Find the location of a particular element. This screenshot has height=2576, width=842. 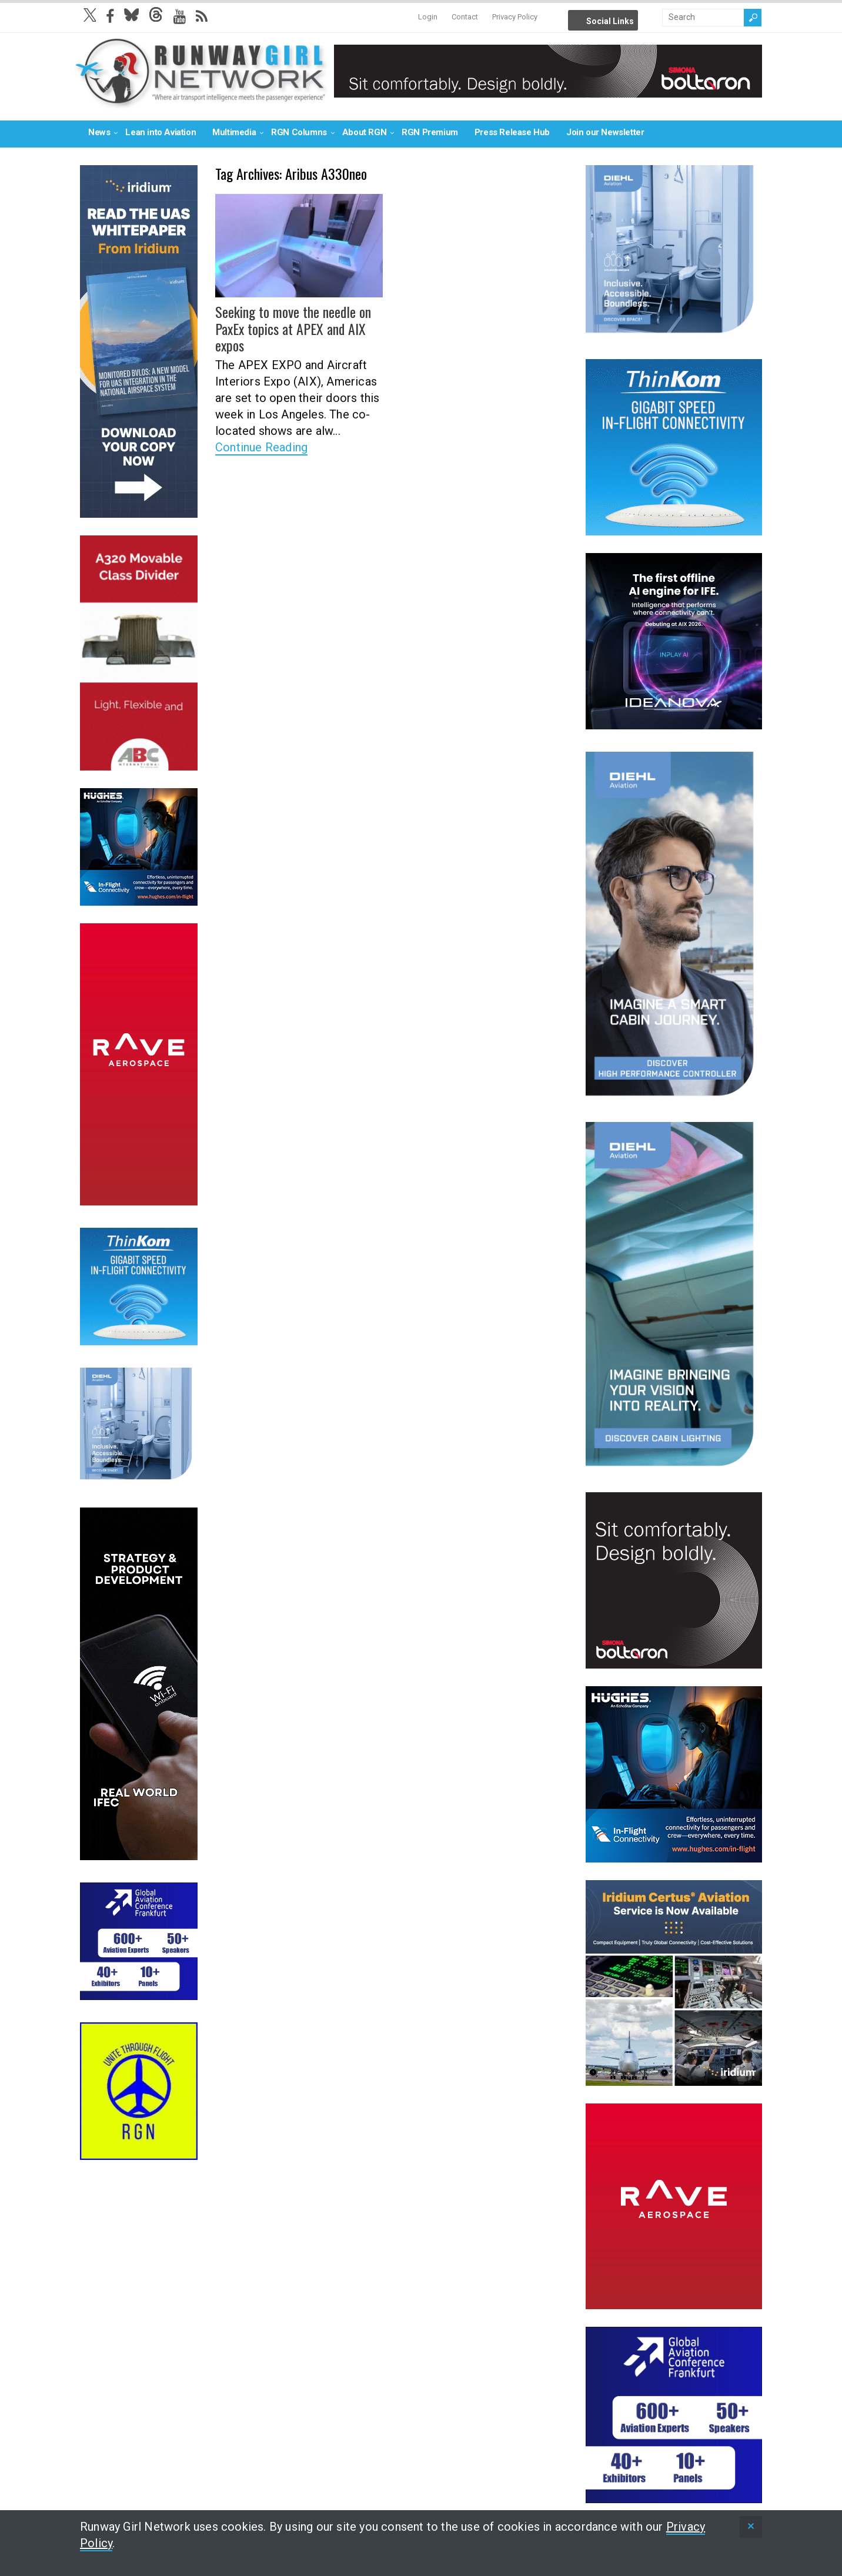

Multimedia is located at coordinates (234, 132).